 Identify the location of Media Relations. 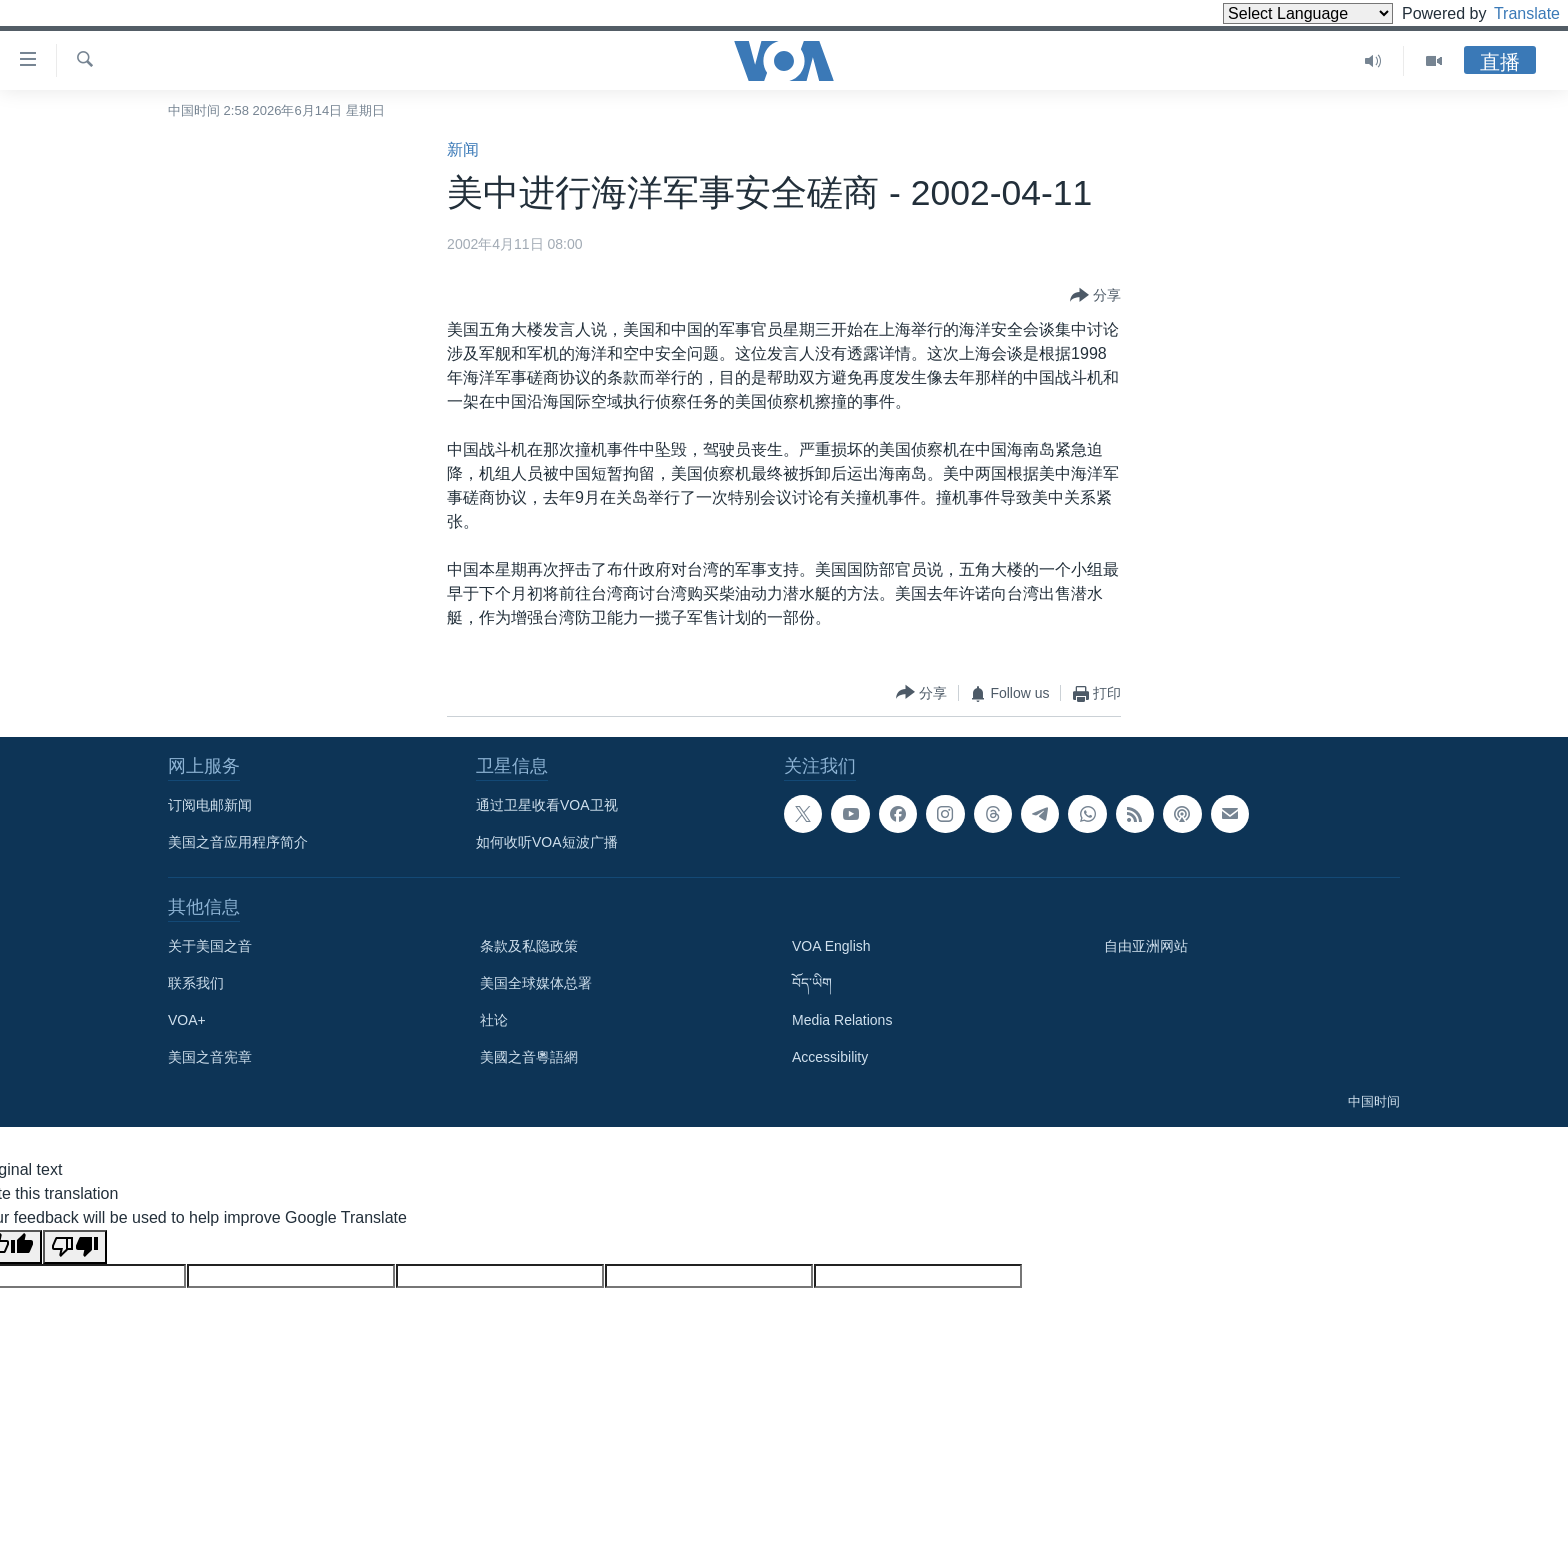
(842, 1020).